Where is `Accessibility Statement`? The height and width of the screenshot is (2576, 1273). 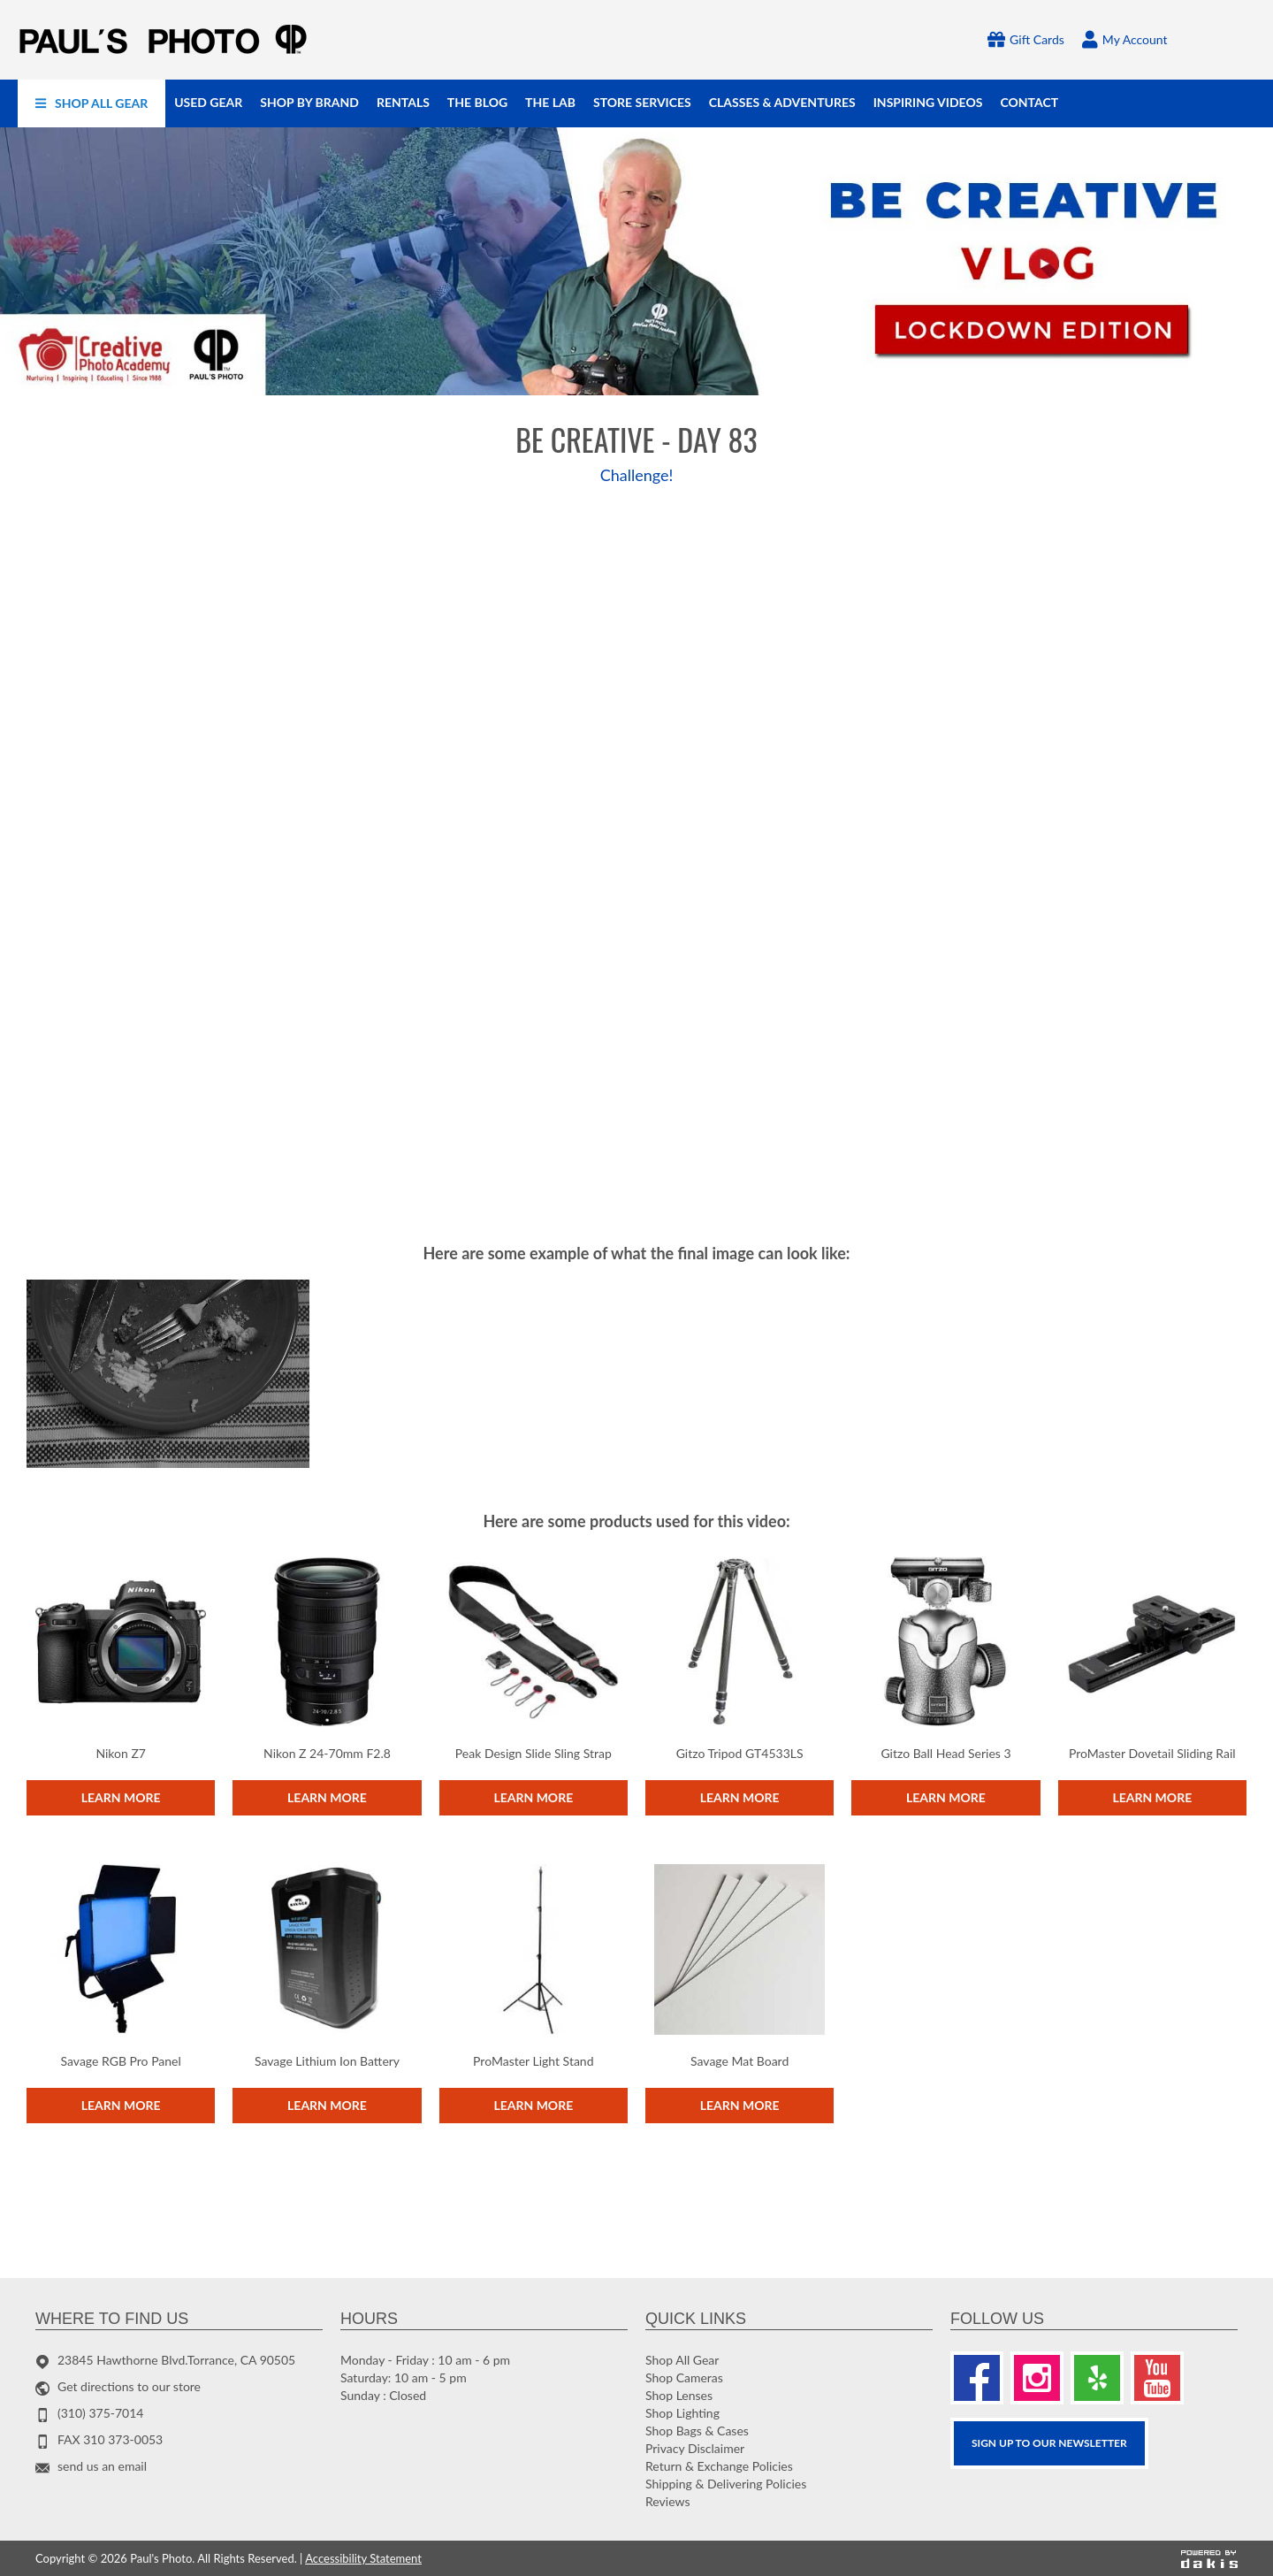
Accessibility Statement is located at coordinates (363, 2558).